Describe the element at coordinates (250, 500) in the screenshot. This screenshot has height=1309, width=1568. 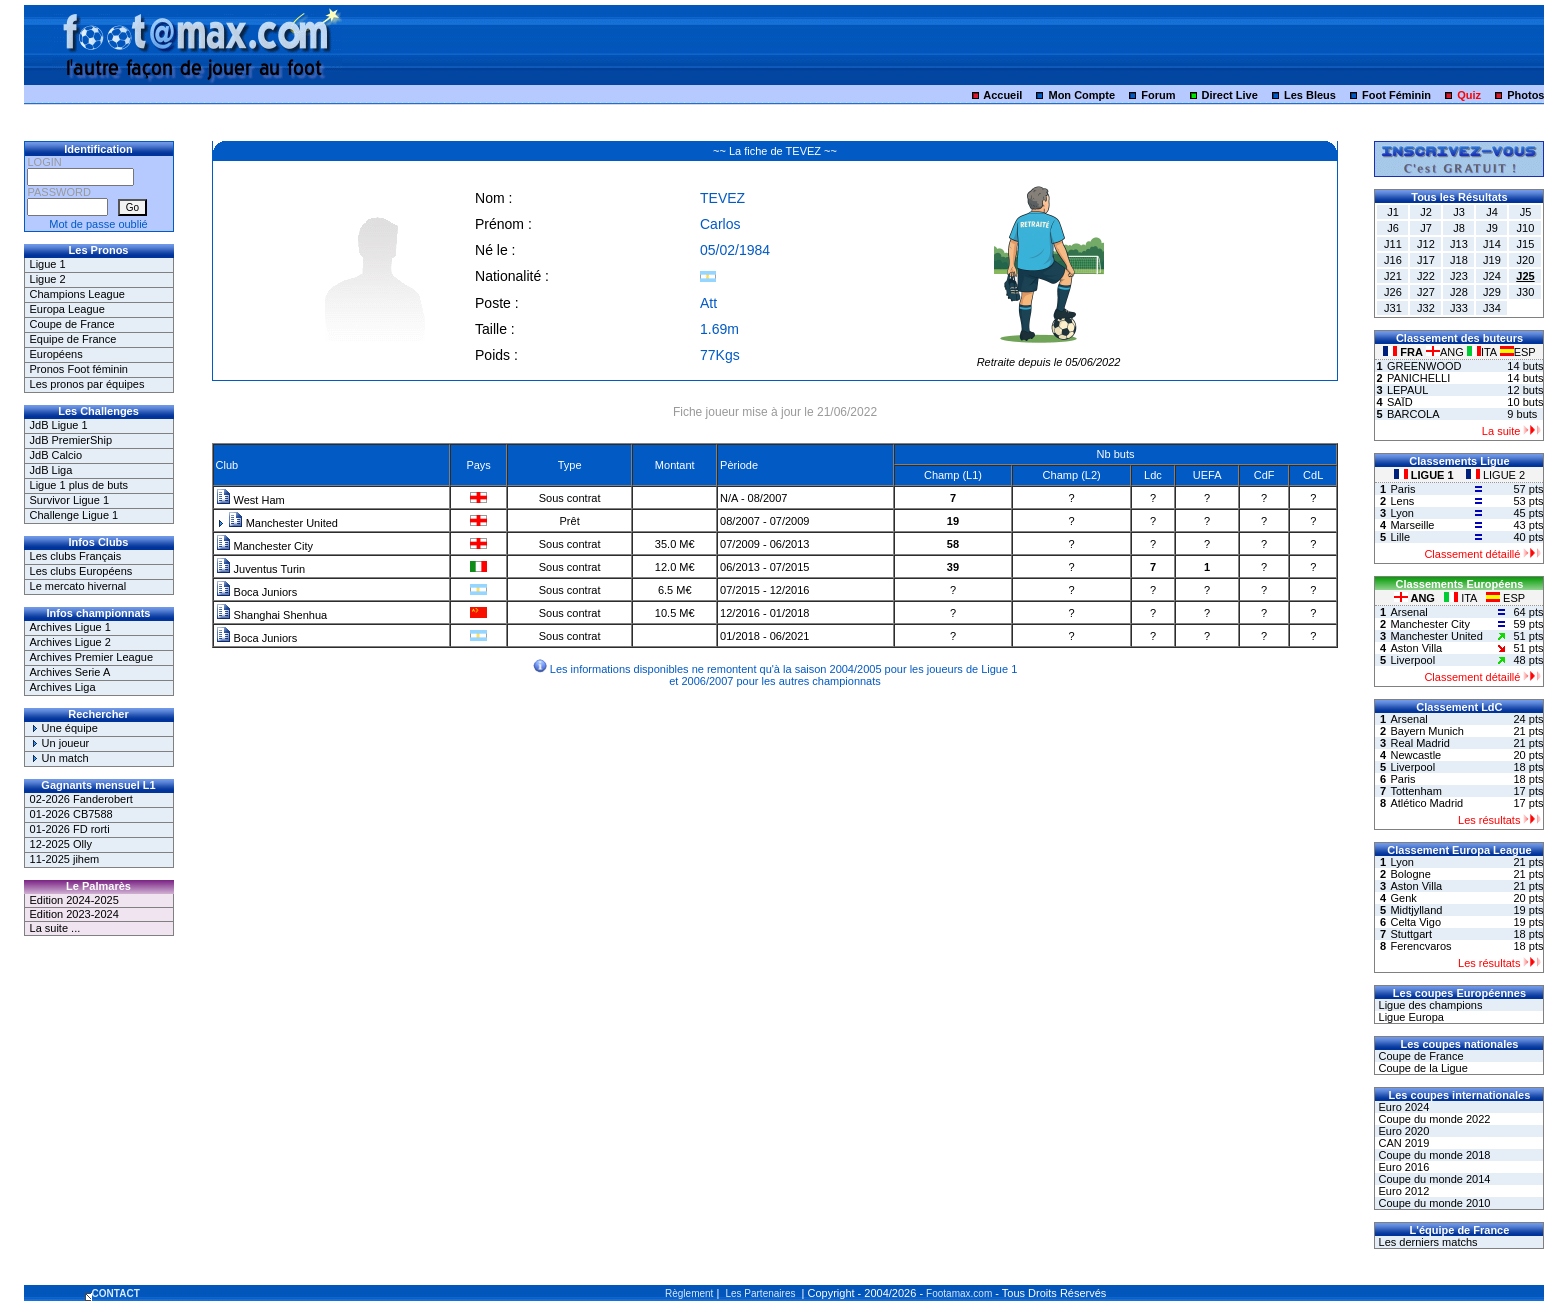
I see `West Ham` at that location.